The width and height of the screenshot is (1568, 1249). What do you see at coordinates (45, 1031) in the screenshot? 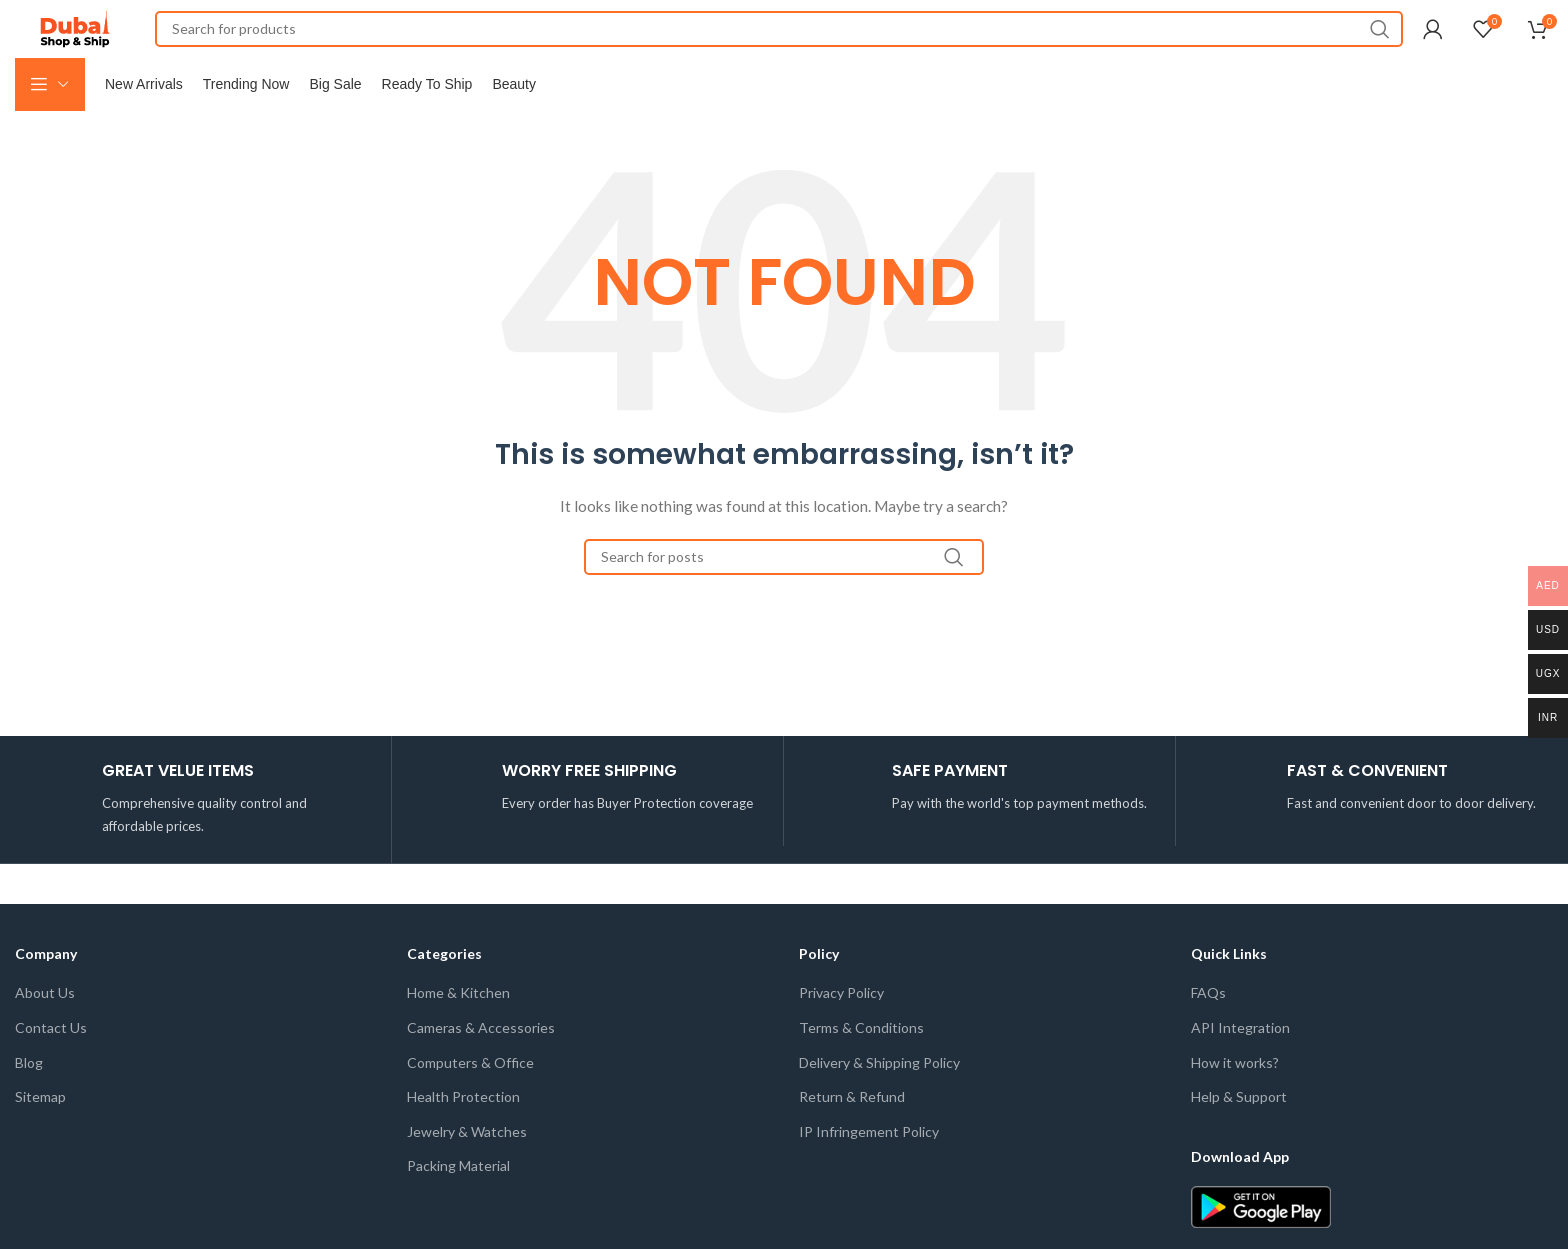
I see `About Us` at bounding box center [45, 1031].